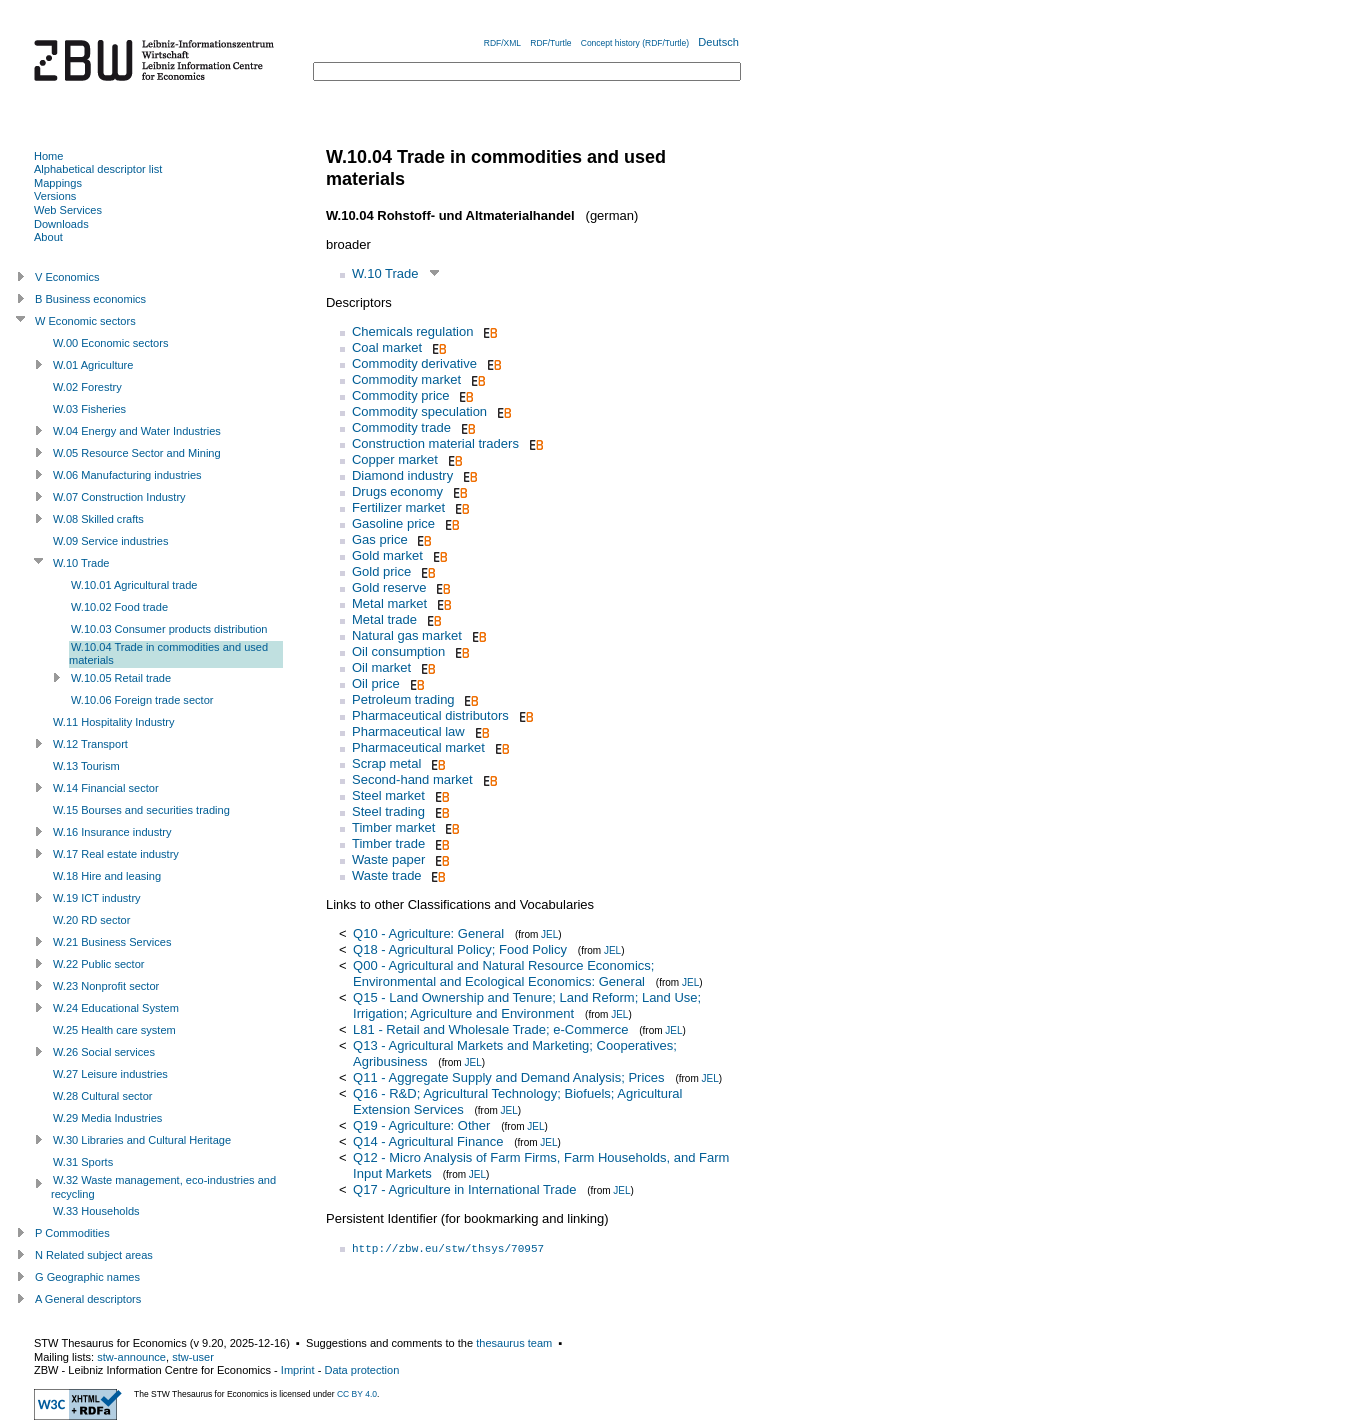 This screenshot has width=1347, height=1424. Describe the element at coordinates (131, 1357) in the screenshot. I see `stw-announce` at that location.